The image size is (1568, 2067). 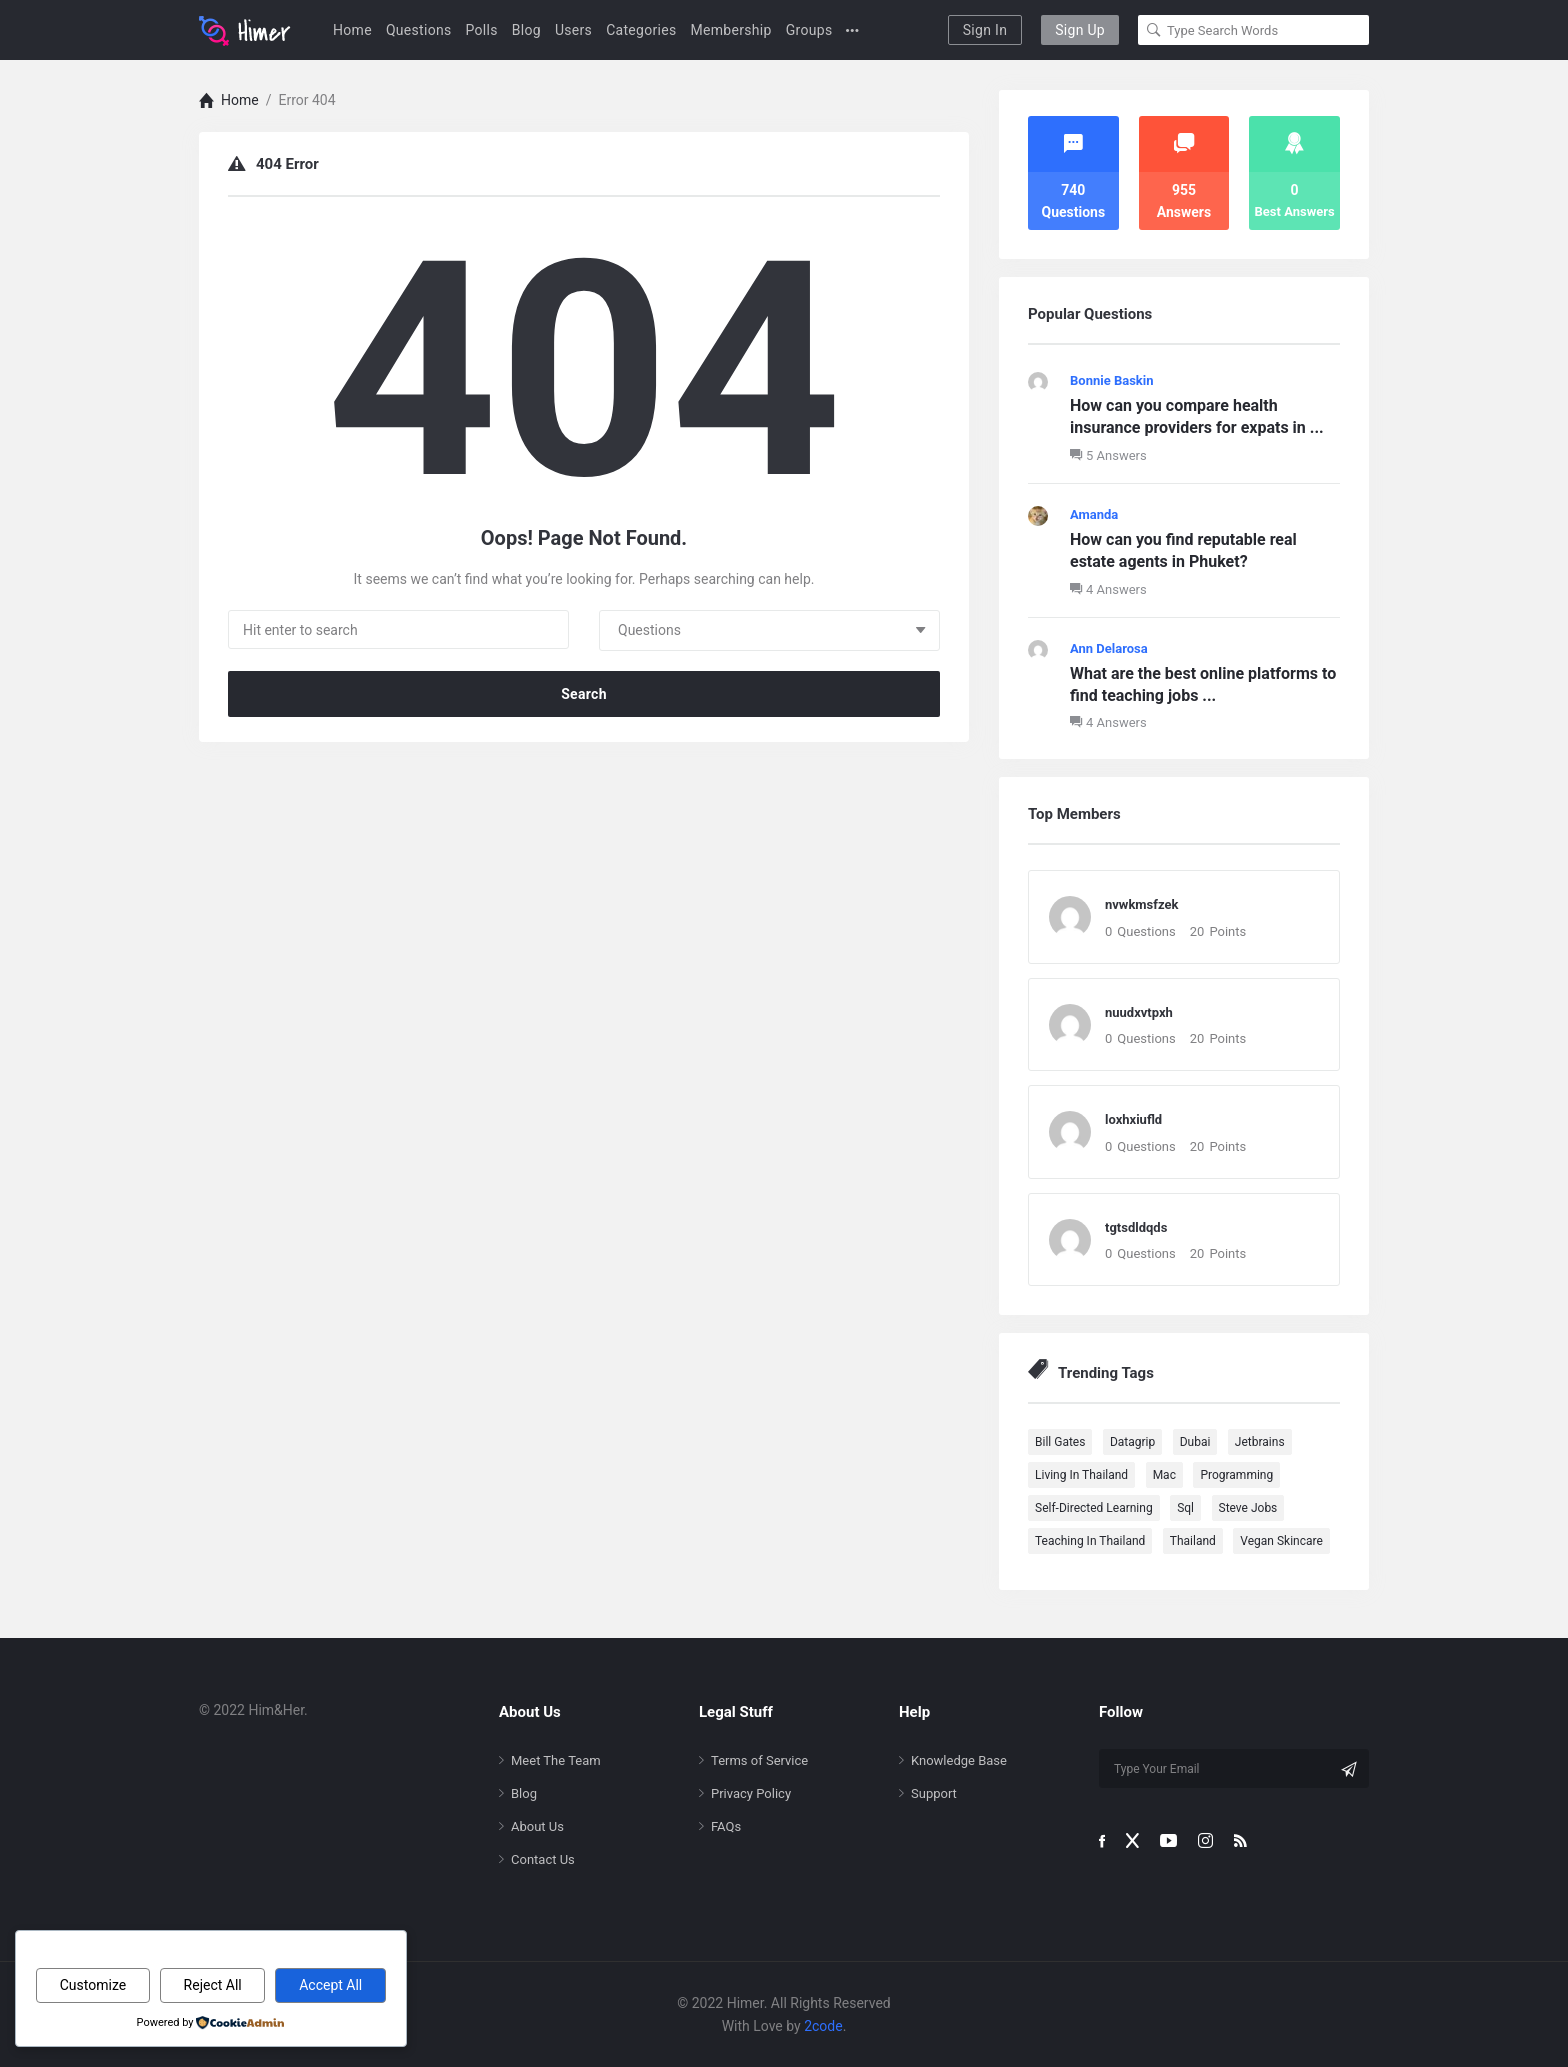 What do you see at coordinates (823, 2026) in the screenshot?
I see `2code` at bounding box center [823, 2026].